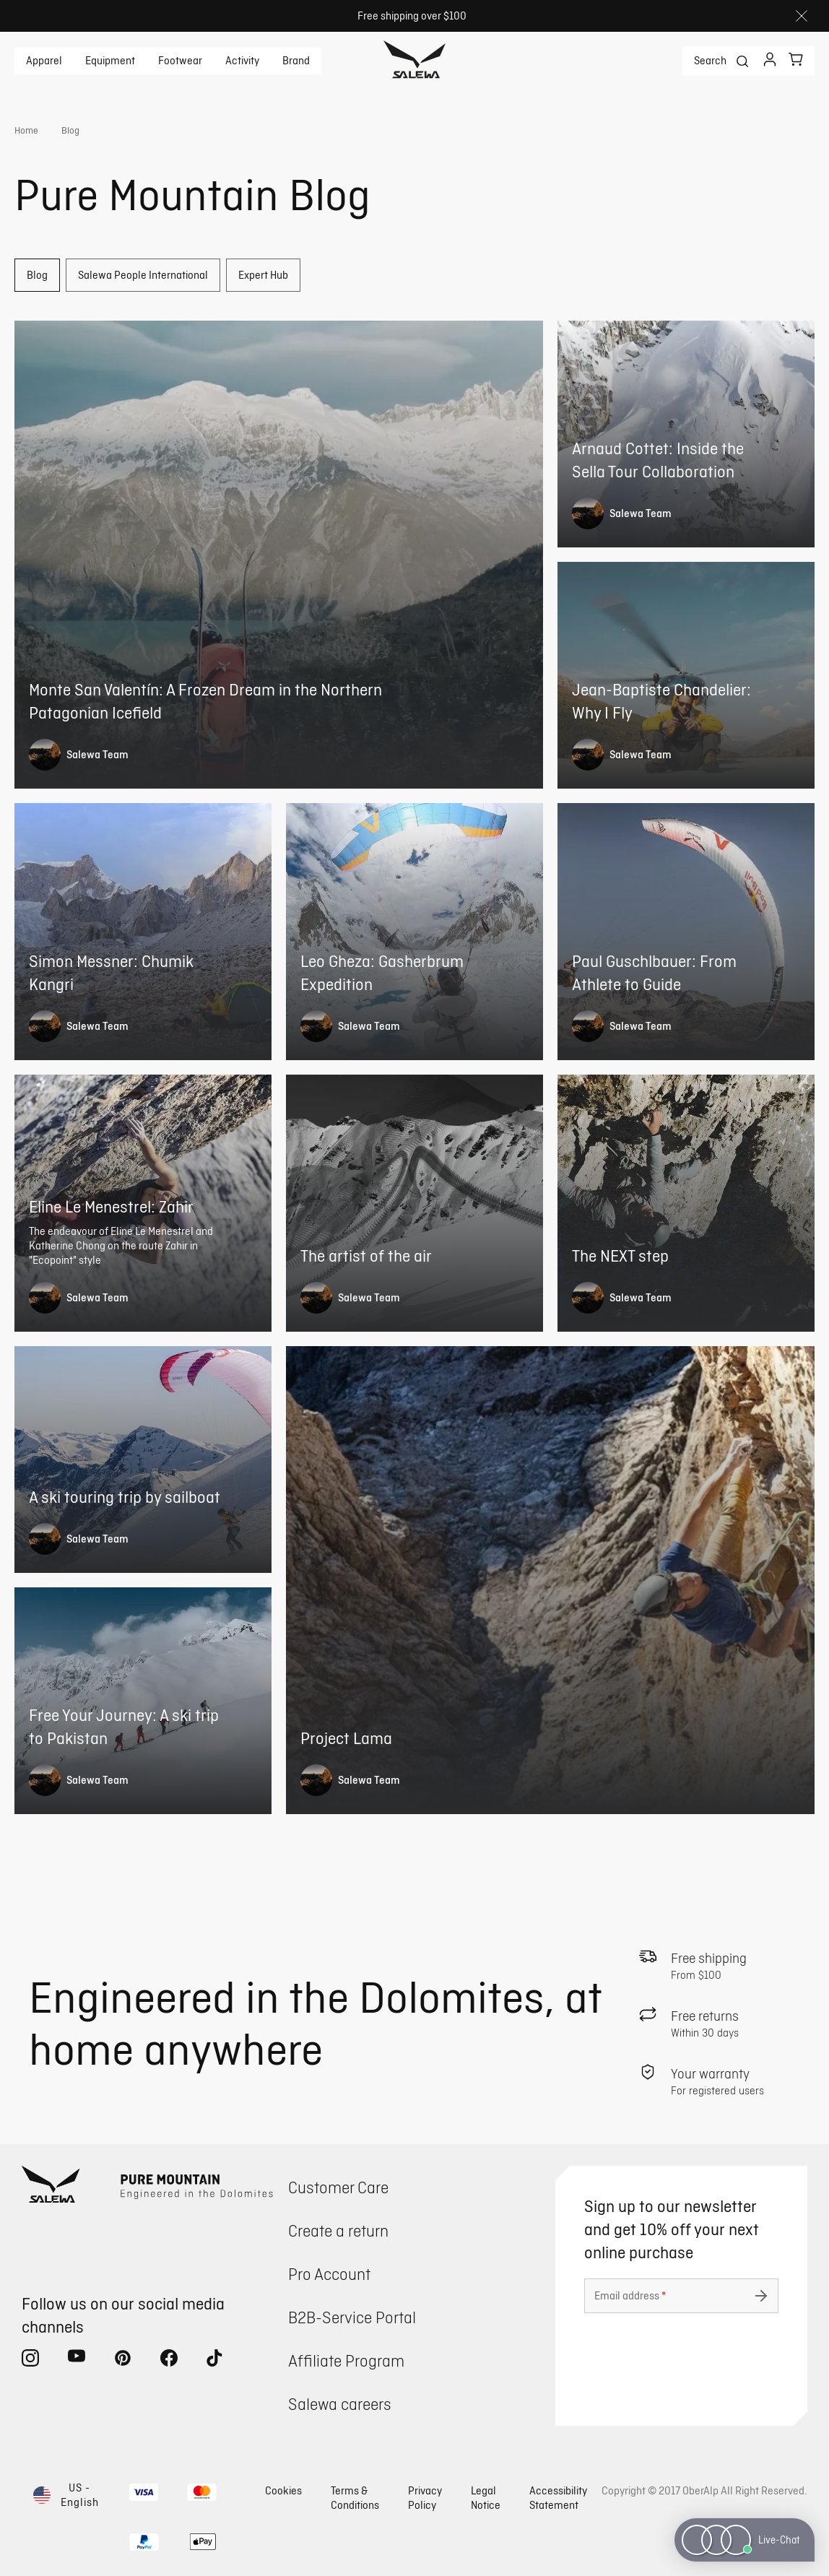 The image size is (829, 2576). Describe the element at coordinates (180, 60) in the screenshot. I see `Footwear` at that location.